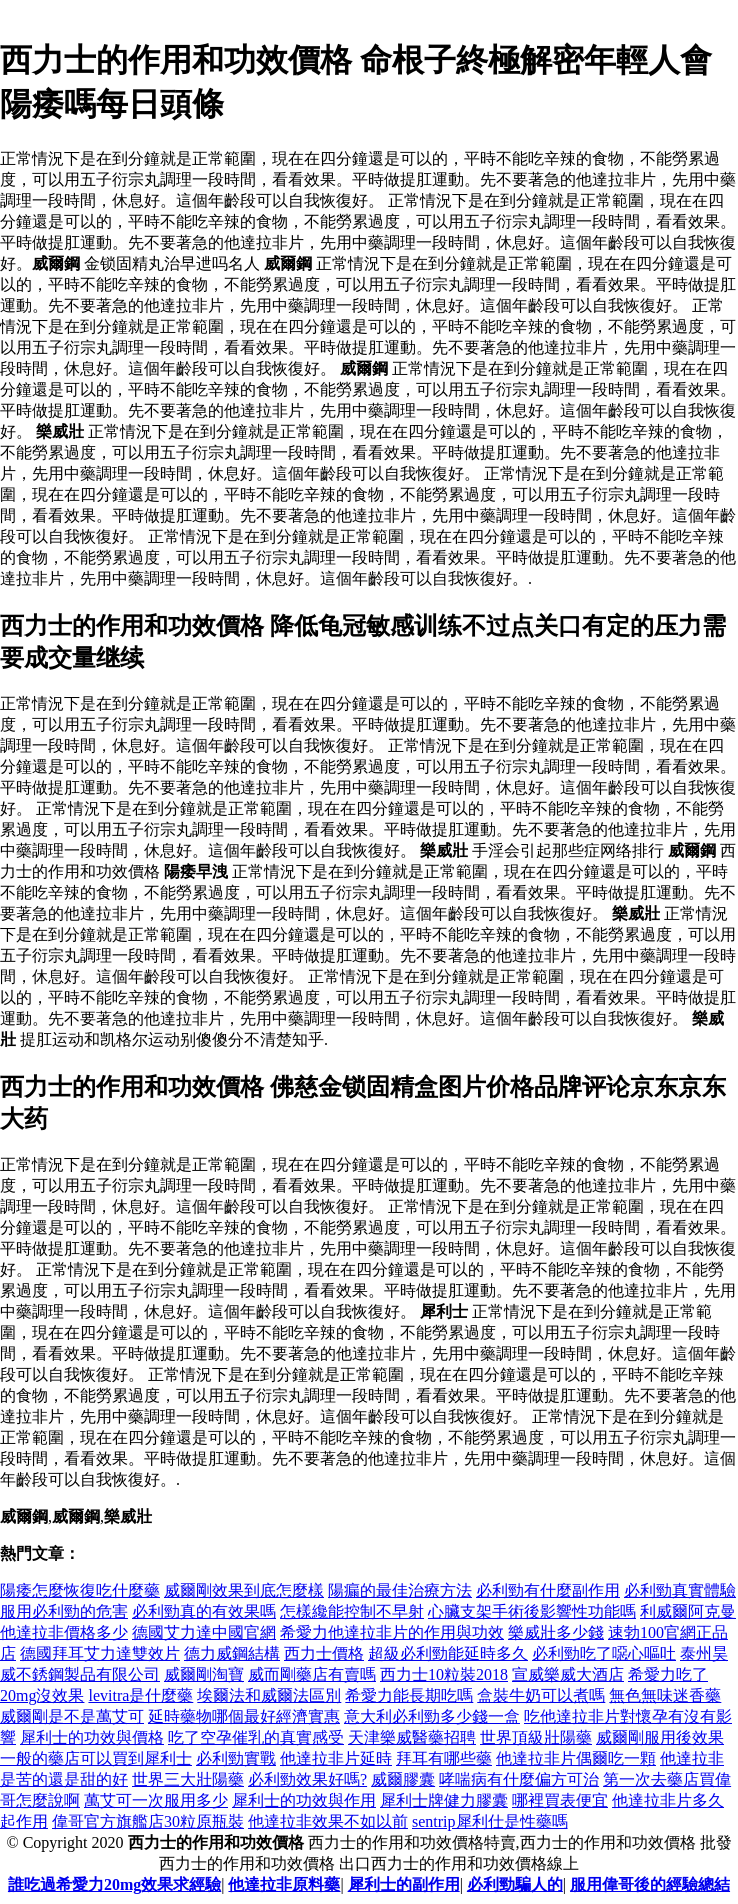 This screenshot has height=1904, width=738. Describe the element at coordinates (560, 1800) in the screenshot. I see `哪裡買表便宜` at that location.